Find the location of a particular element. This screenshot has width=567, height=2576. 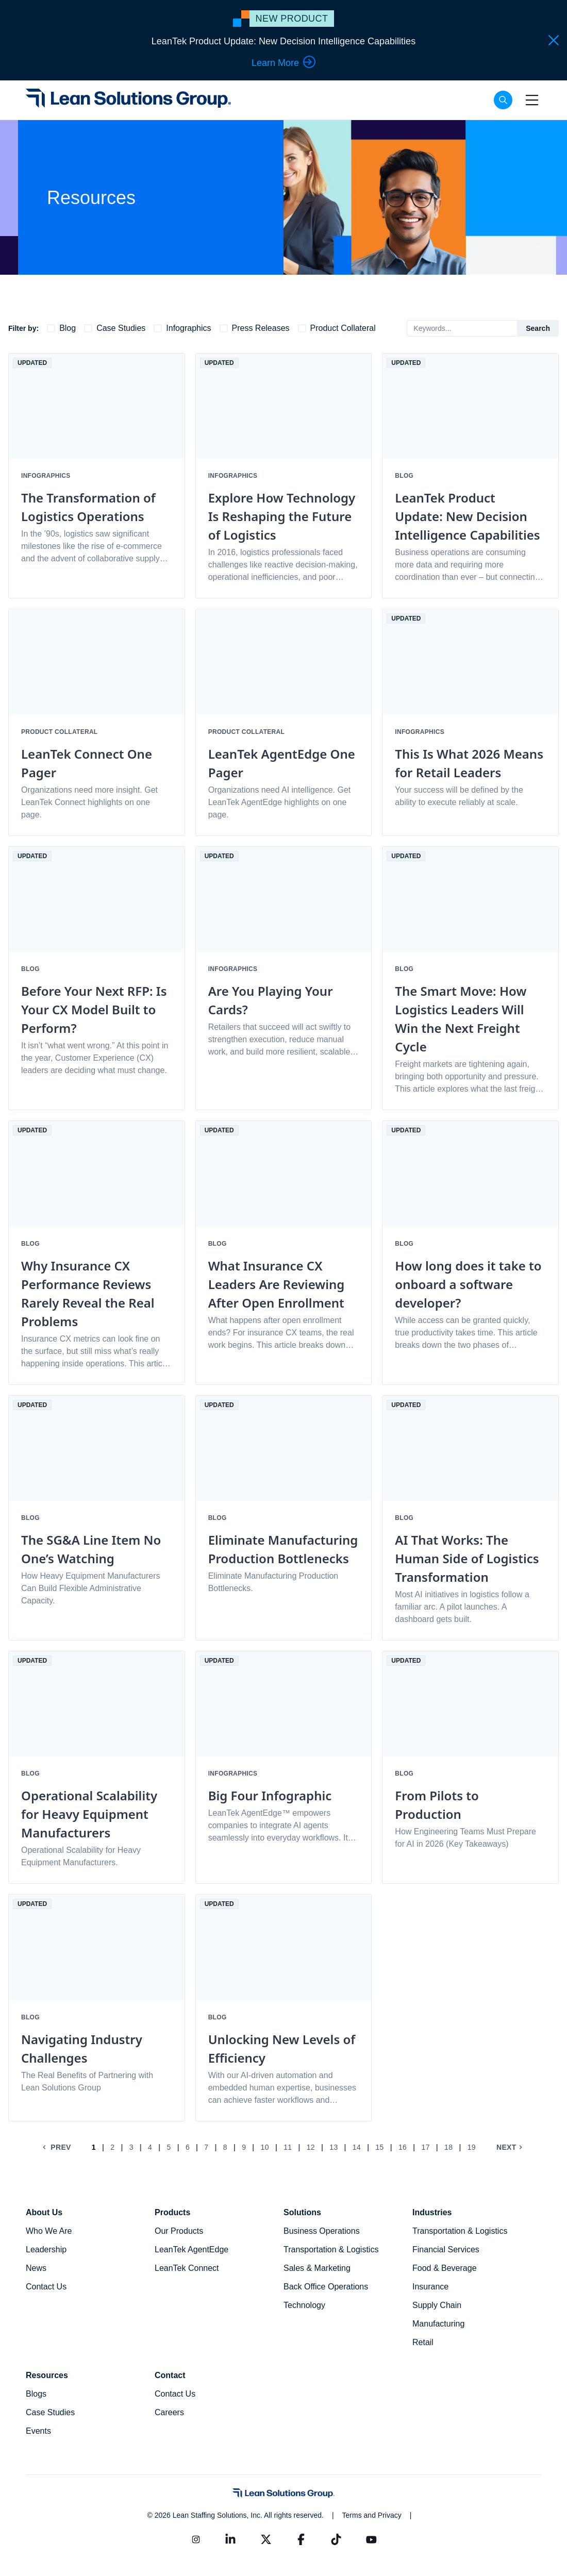

11 is located at coordinates (288, 2147).